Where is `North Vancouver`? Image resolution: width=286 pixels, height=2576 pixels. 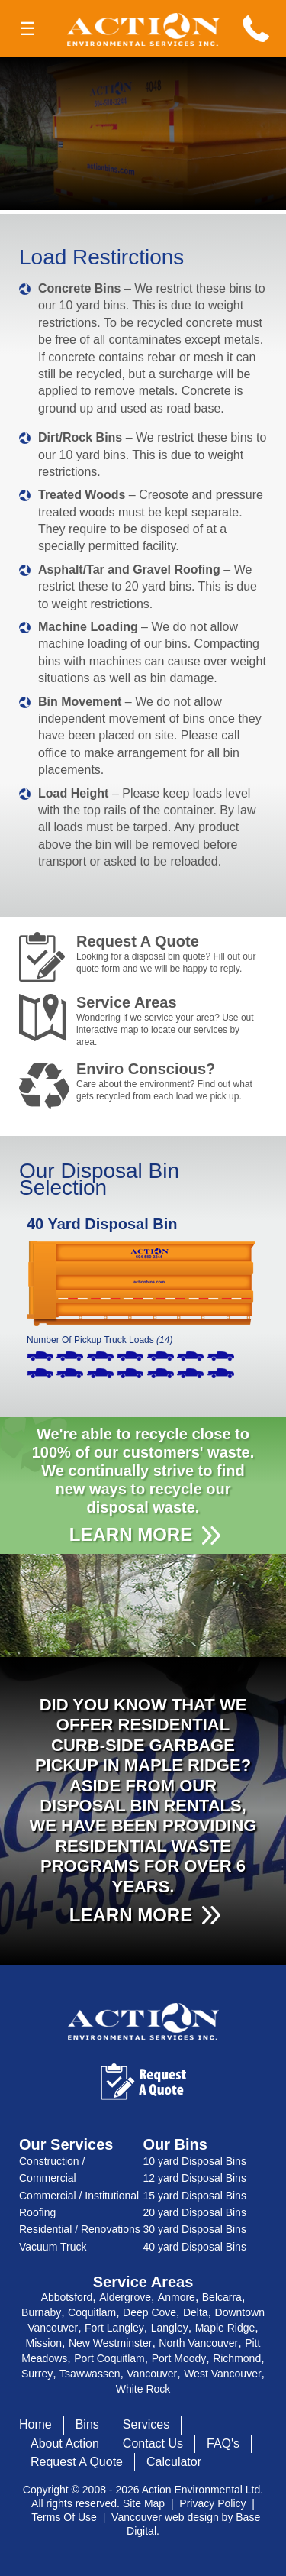
North Vancouver is located at coordinates (198, 2343).